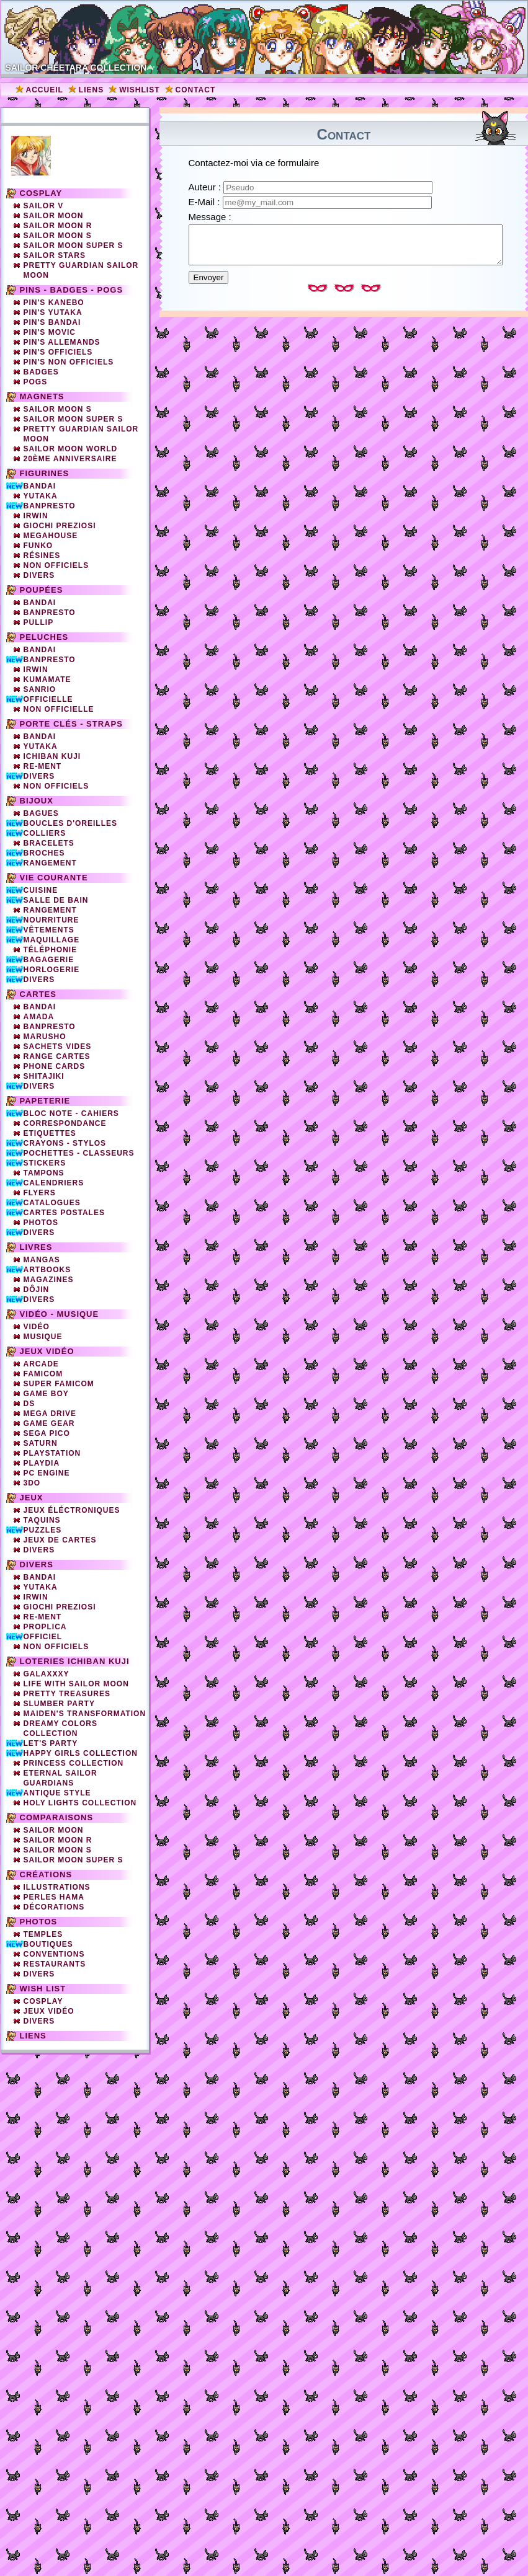 This screenshot has height=2576, width=528. What do you see at coordinates (69, 362) in the screenshot?
I see `Pin's non officiels` at bounding box center [69, 362].